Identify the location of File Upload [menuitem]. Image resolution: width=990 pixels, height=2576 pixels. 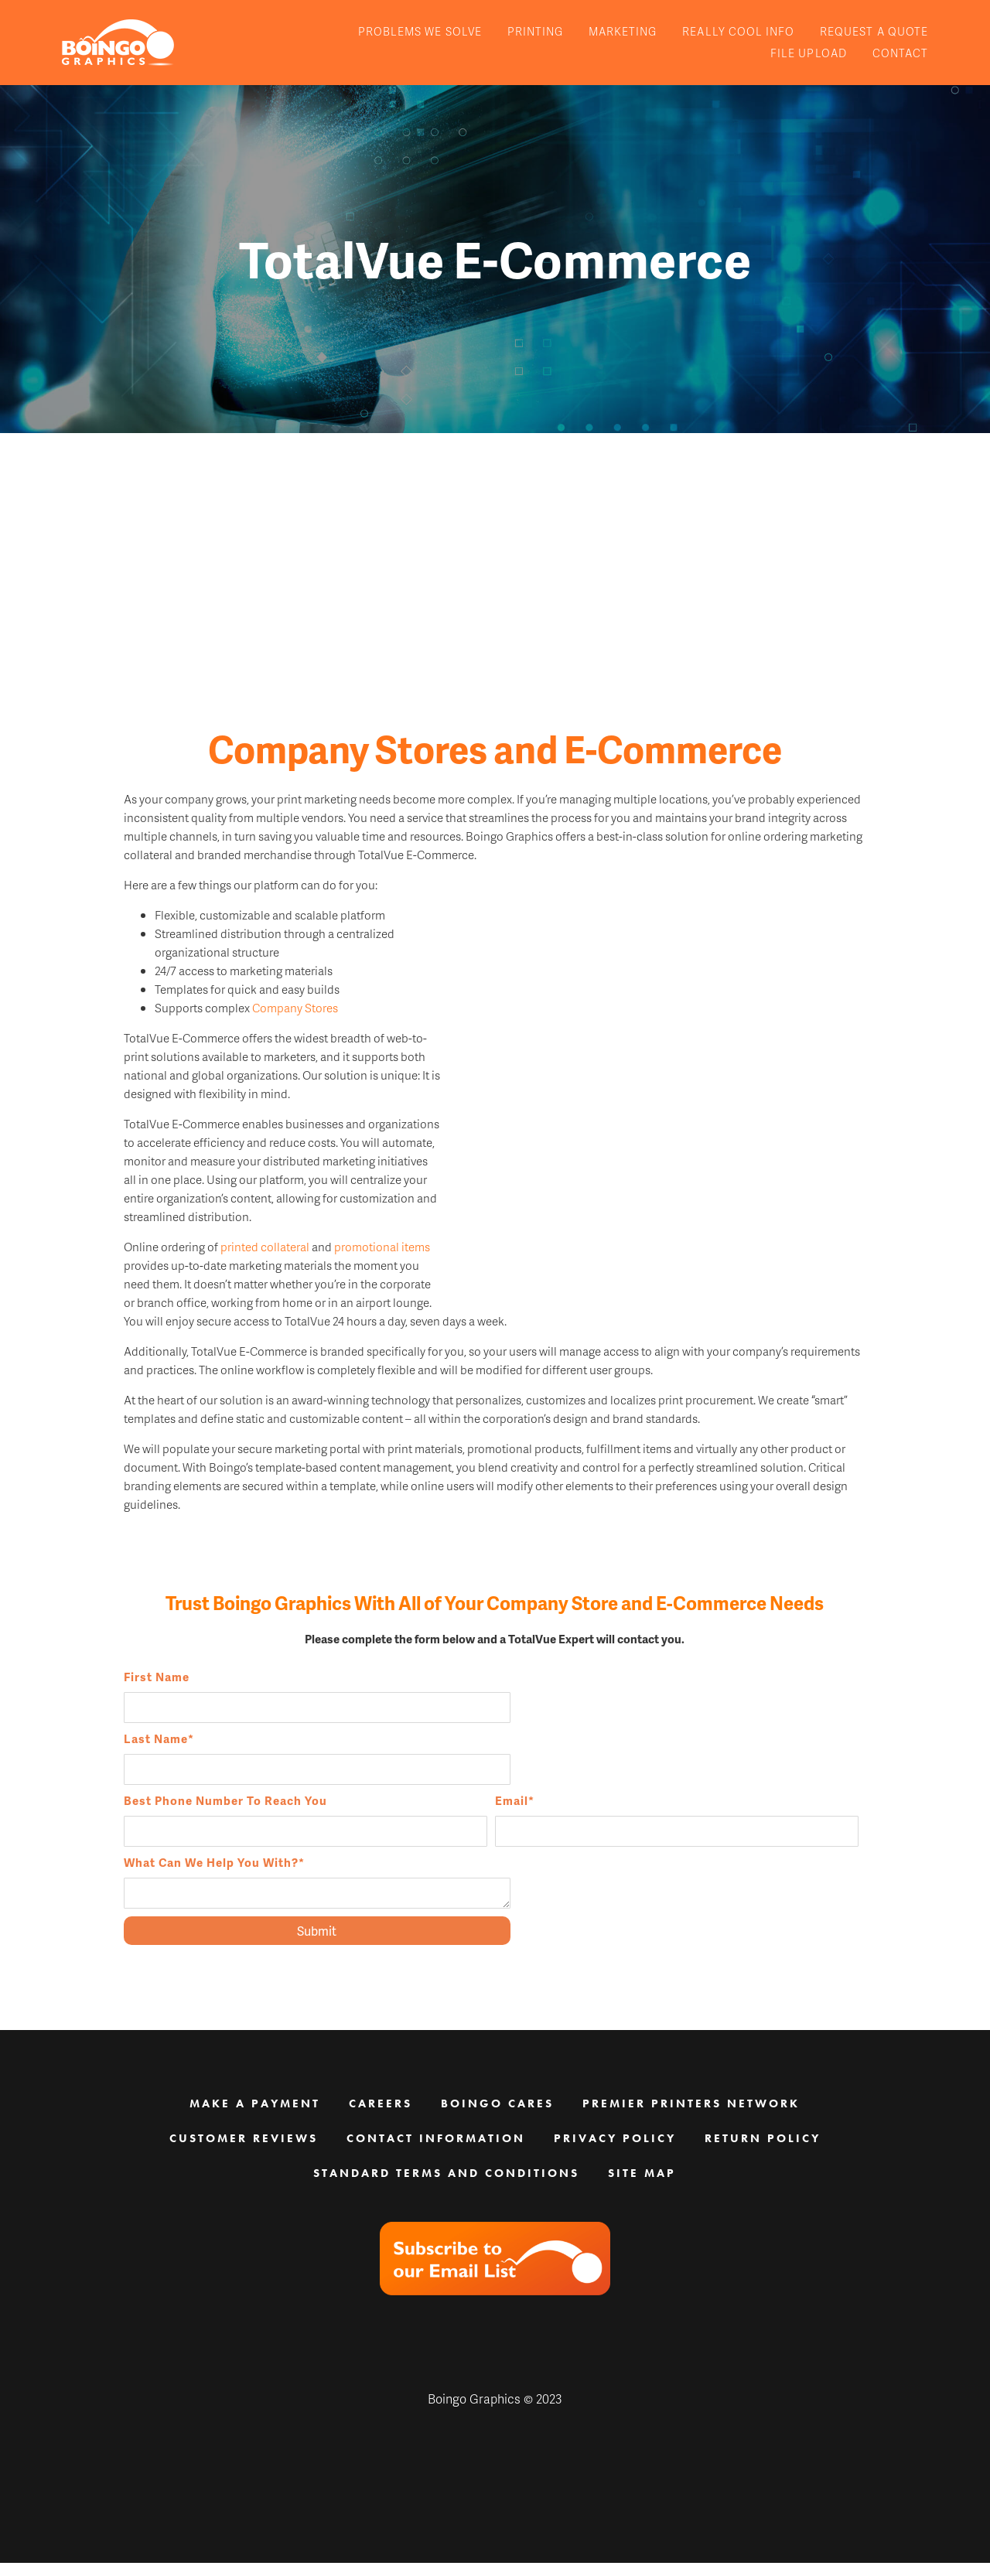
(808, 53).